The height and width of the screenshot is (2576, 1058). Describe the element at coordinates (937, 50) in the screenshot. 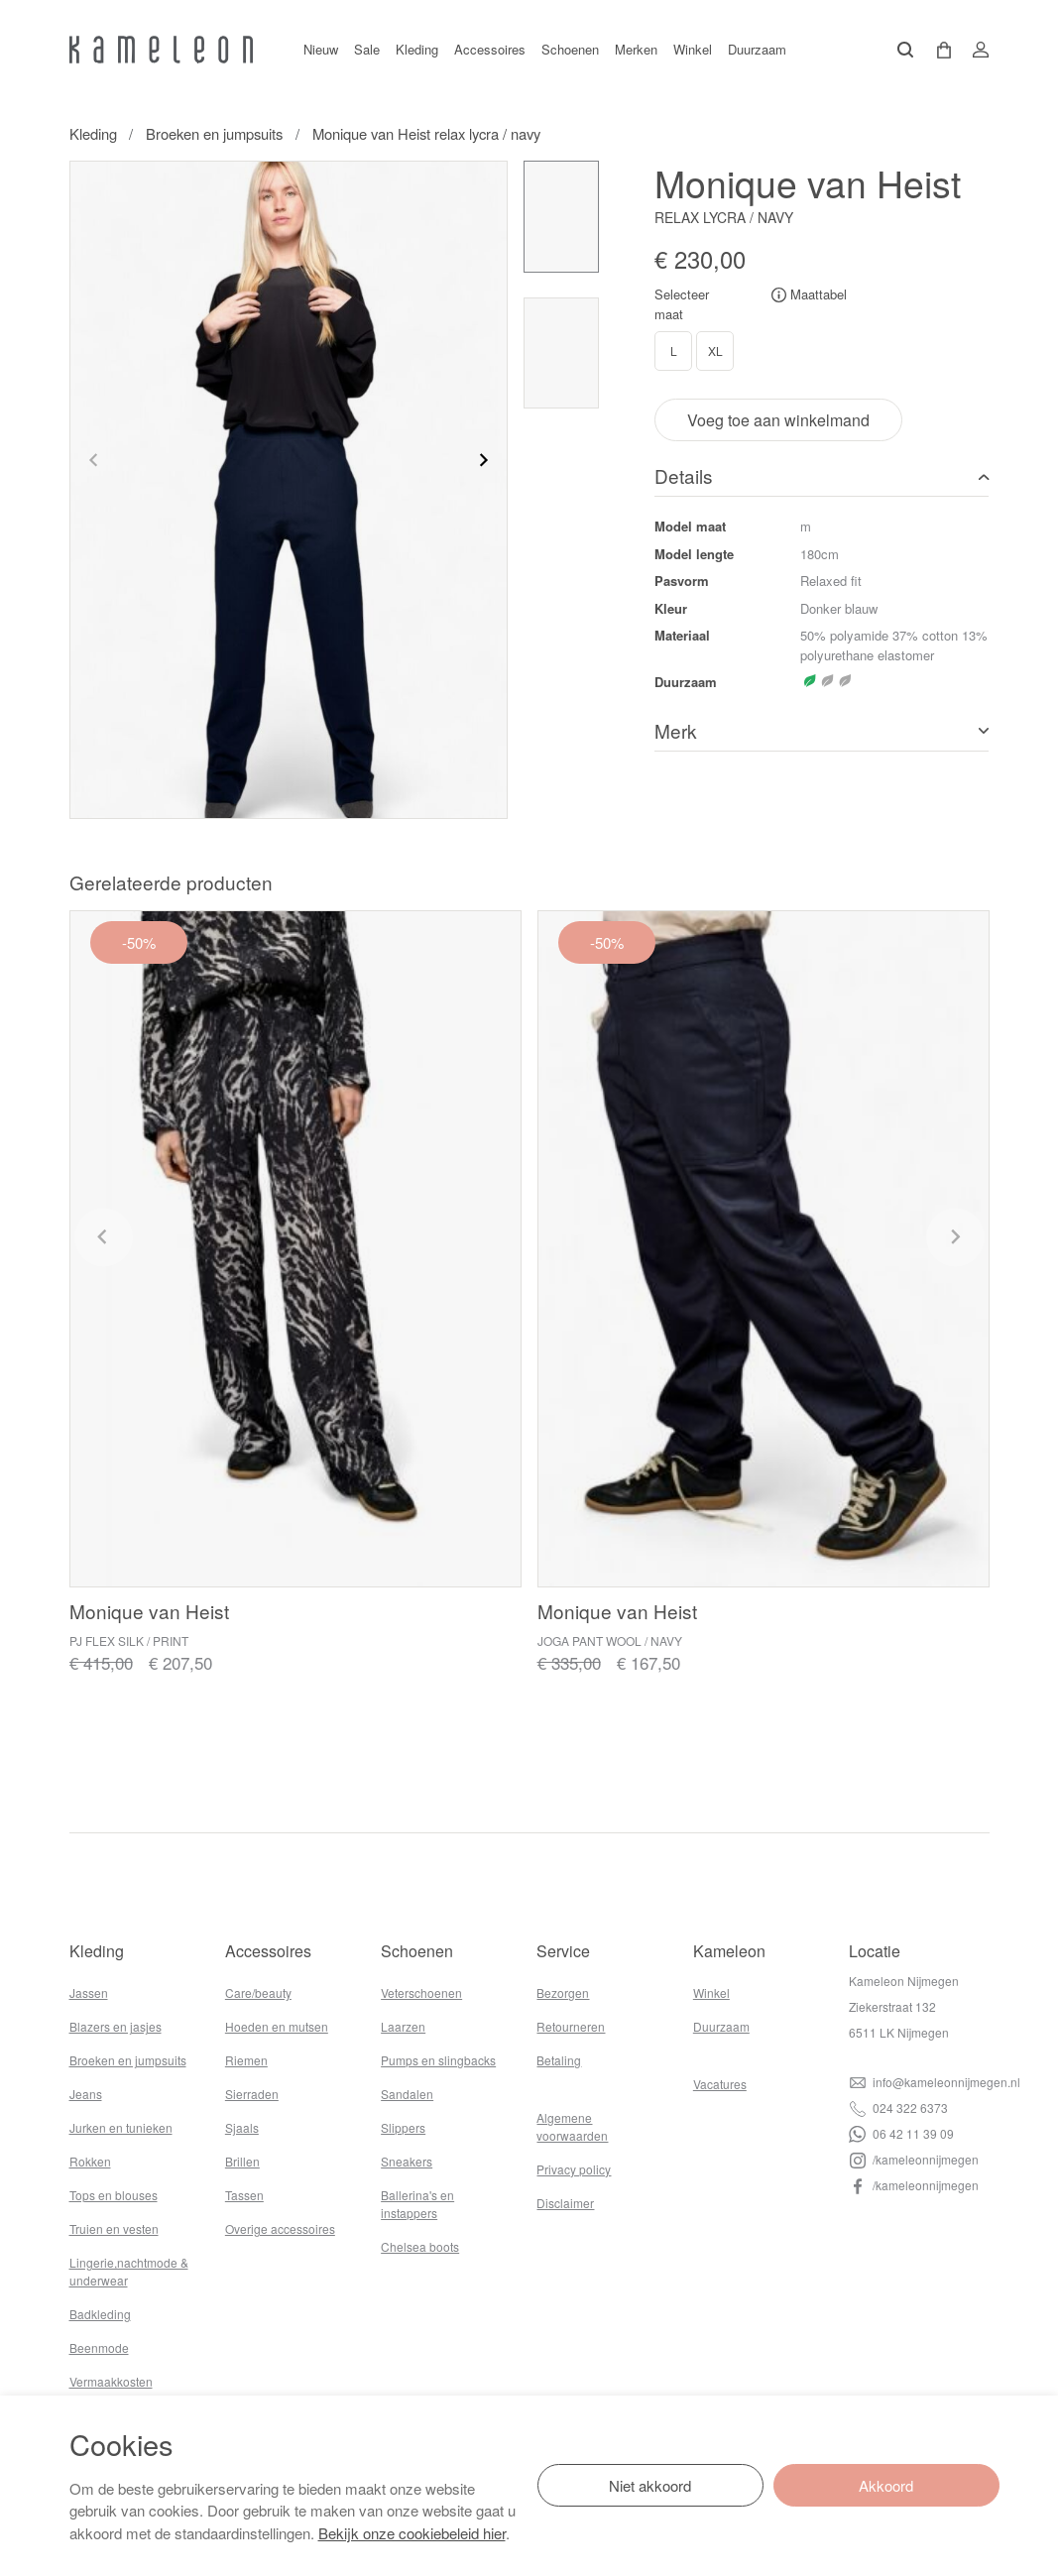

I see `[button]` at that location.